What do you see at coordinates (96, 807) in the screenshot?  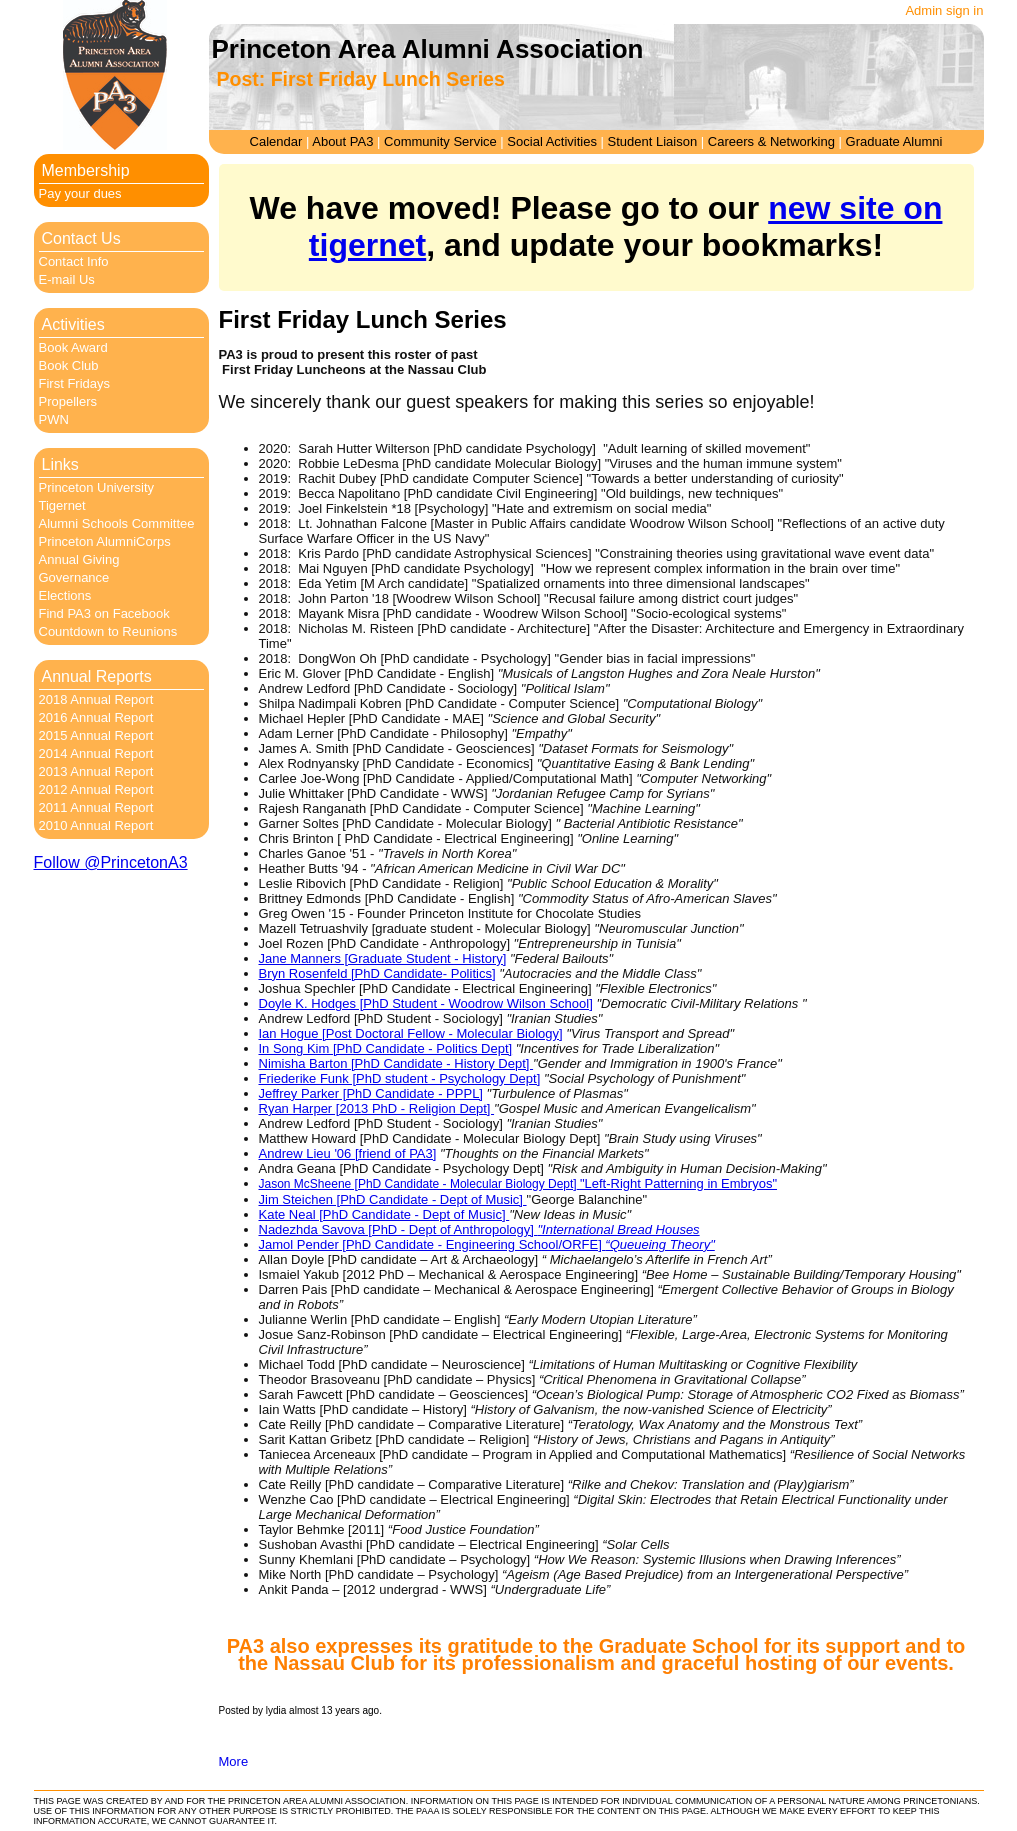 I see `2011 Annual Report` at bounding box center [96, 807].